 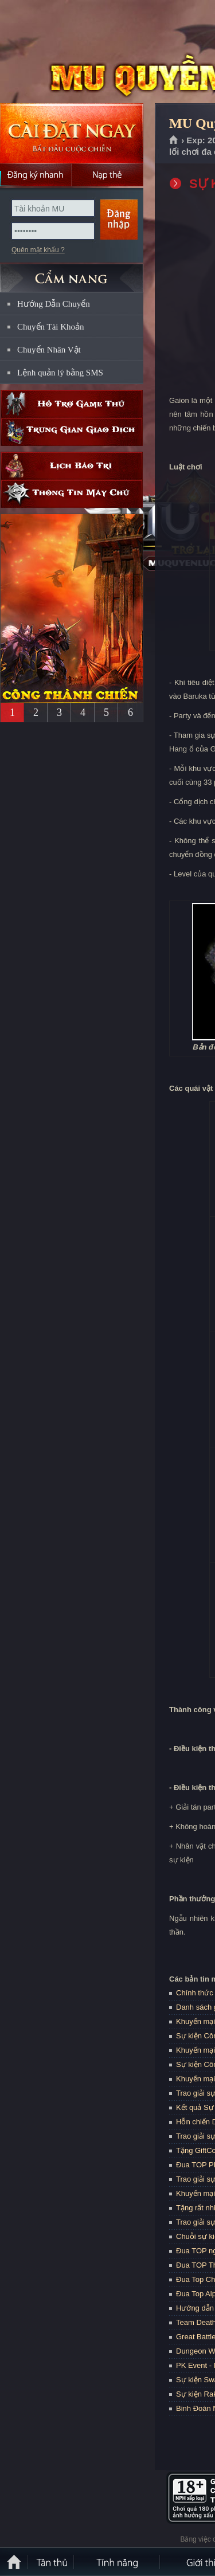 What do you see at coordinates (174, 140) in the screenshot?
I see `Trang chủ` at bounding box center [174, 140].